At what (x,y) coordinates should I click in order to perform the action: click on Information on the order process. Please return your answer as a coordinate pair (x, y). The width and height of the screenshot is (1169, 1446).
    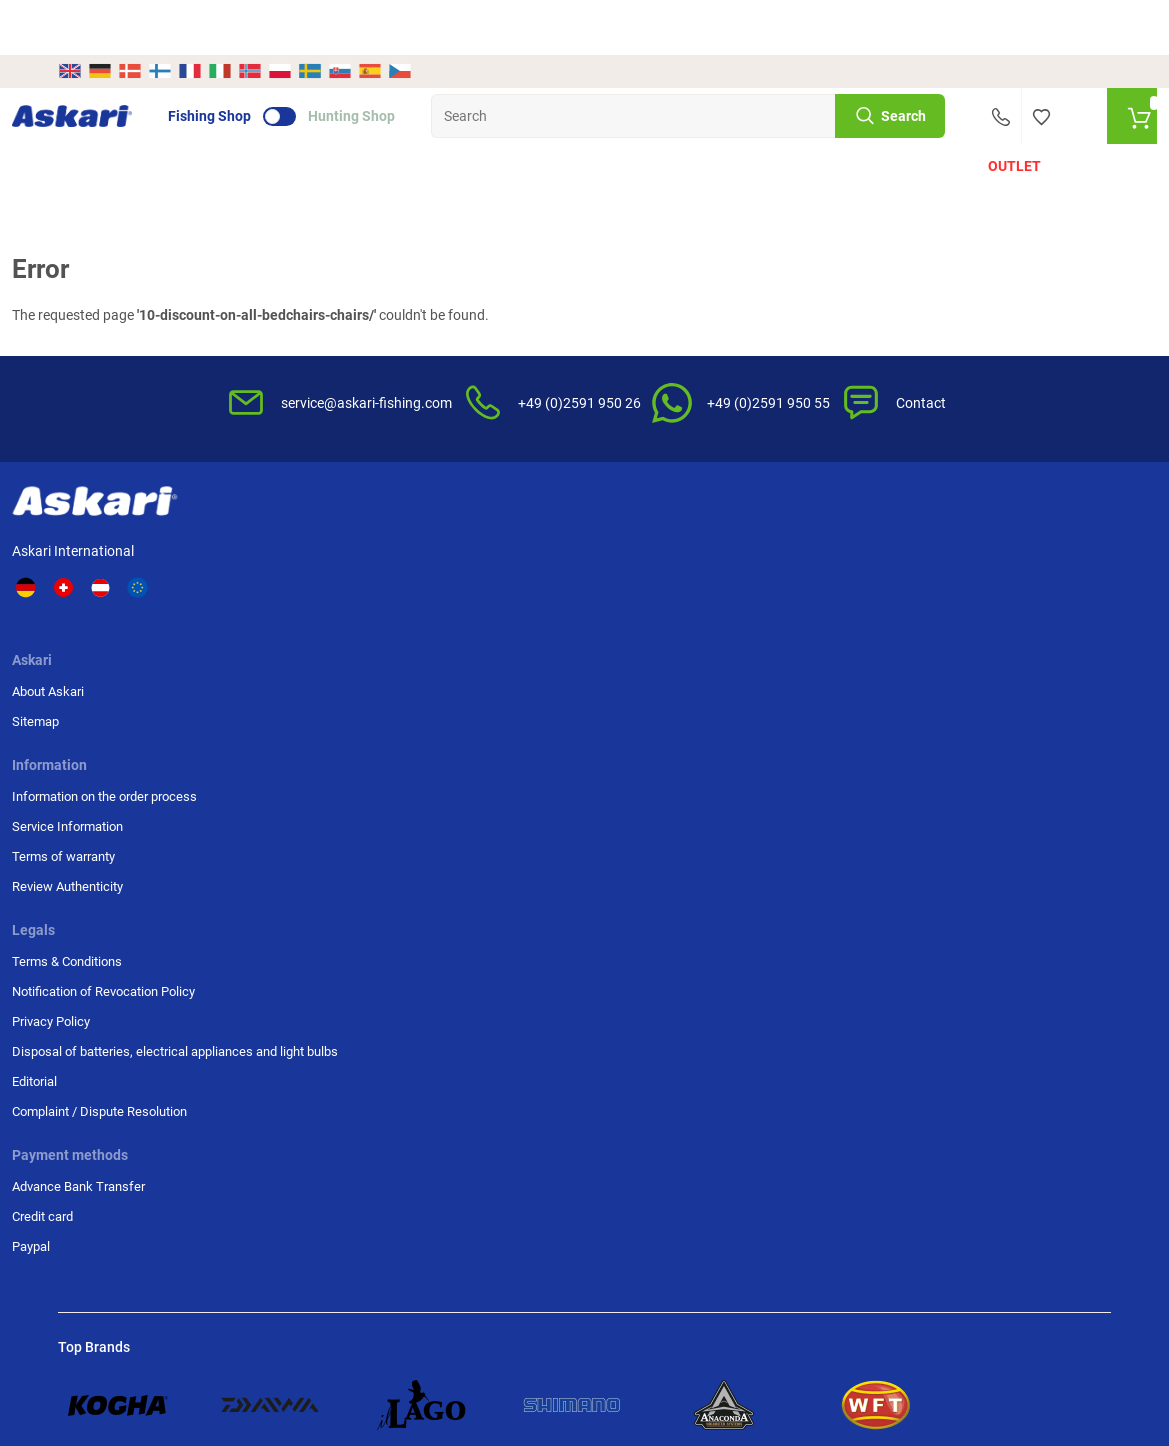
    Looking at the image, I should click on (509, 537).